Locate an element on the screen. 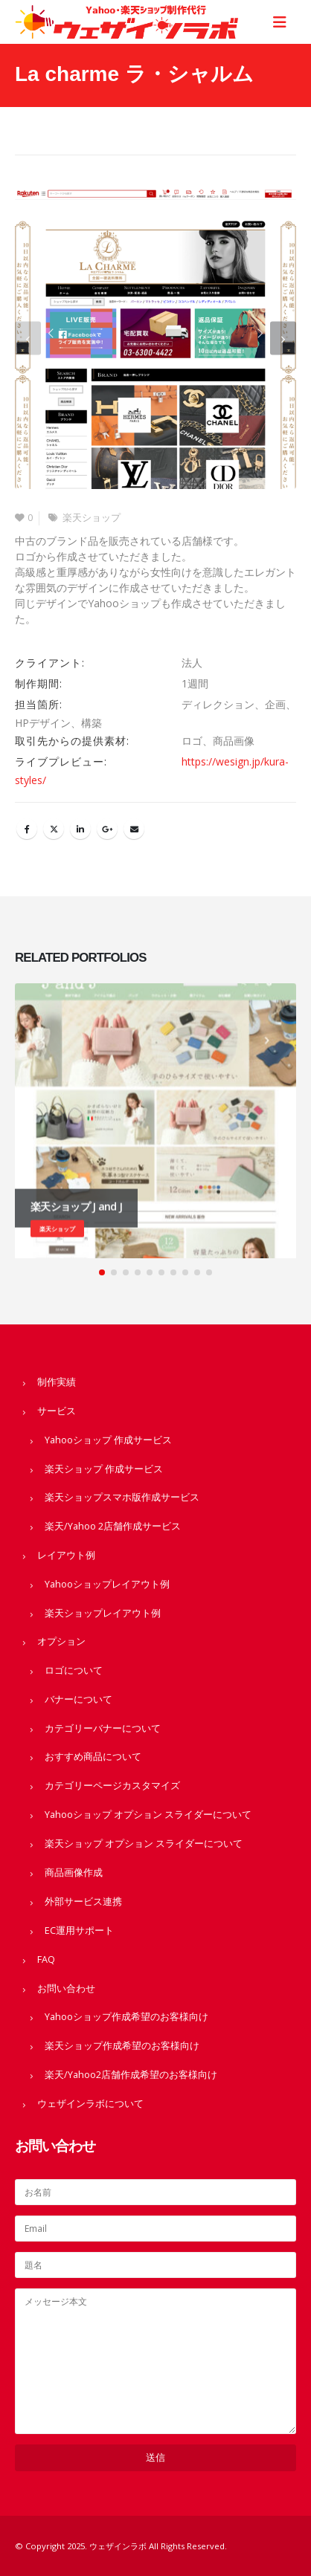  FAQ is located at coordinates (46, 1959).